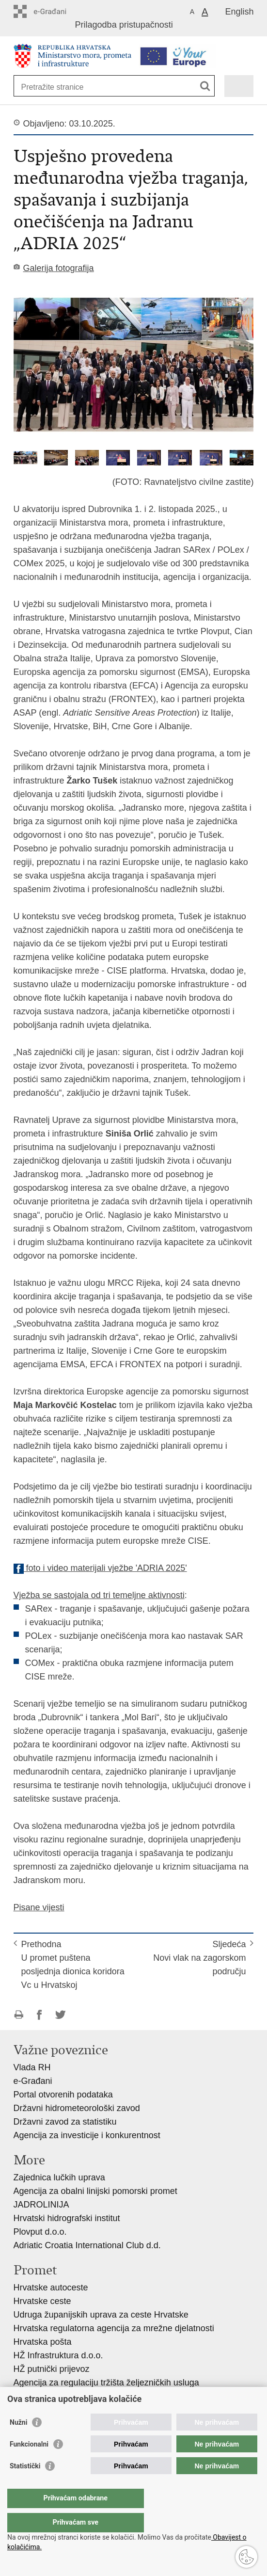 This screenshot has height=2576, width=267. Describe the element at coordinates (124, 25) in the screenshot. I see `Prilagodba pristupačnosti` at that location.